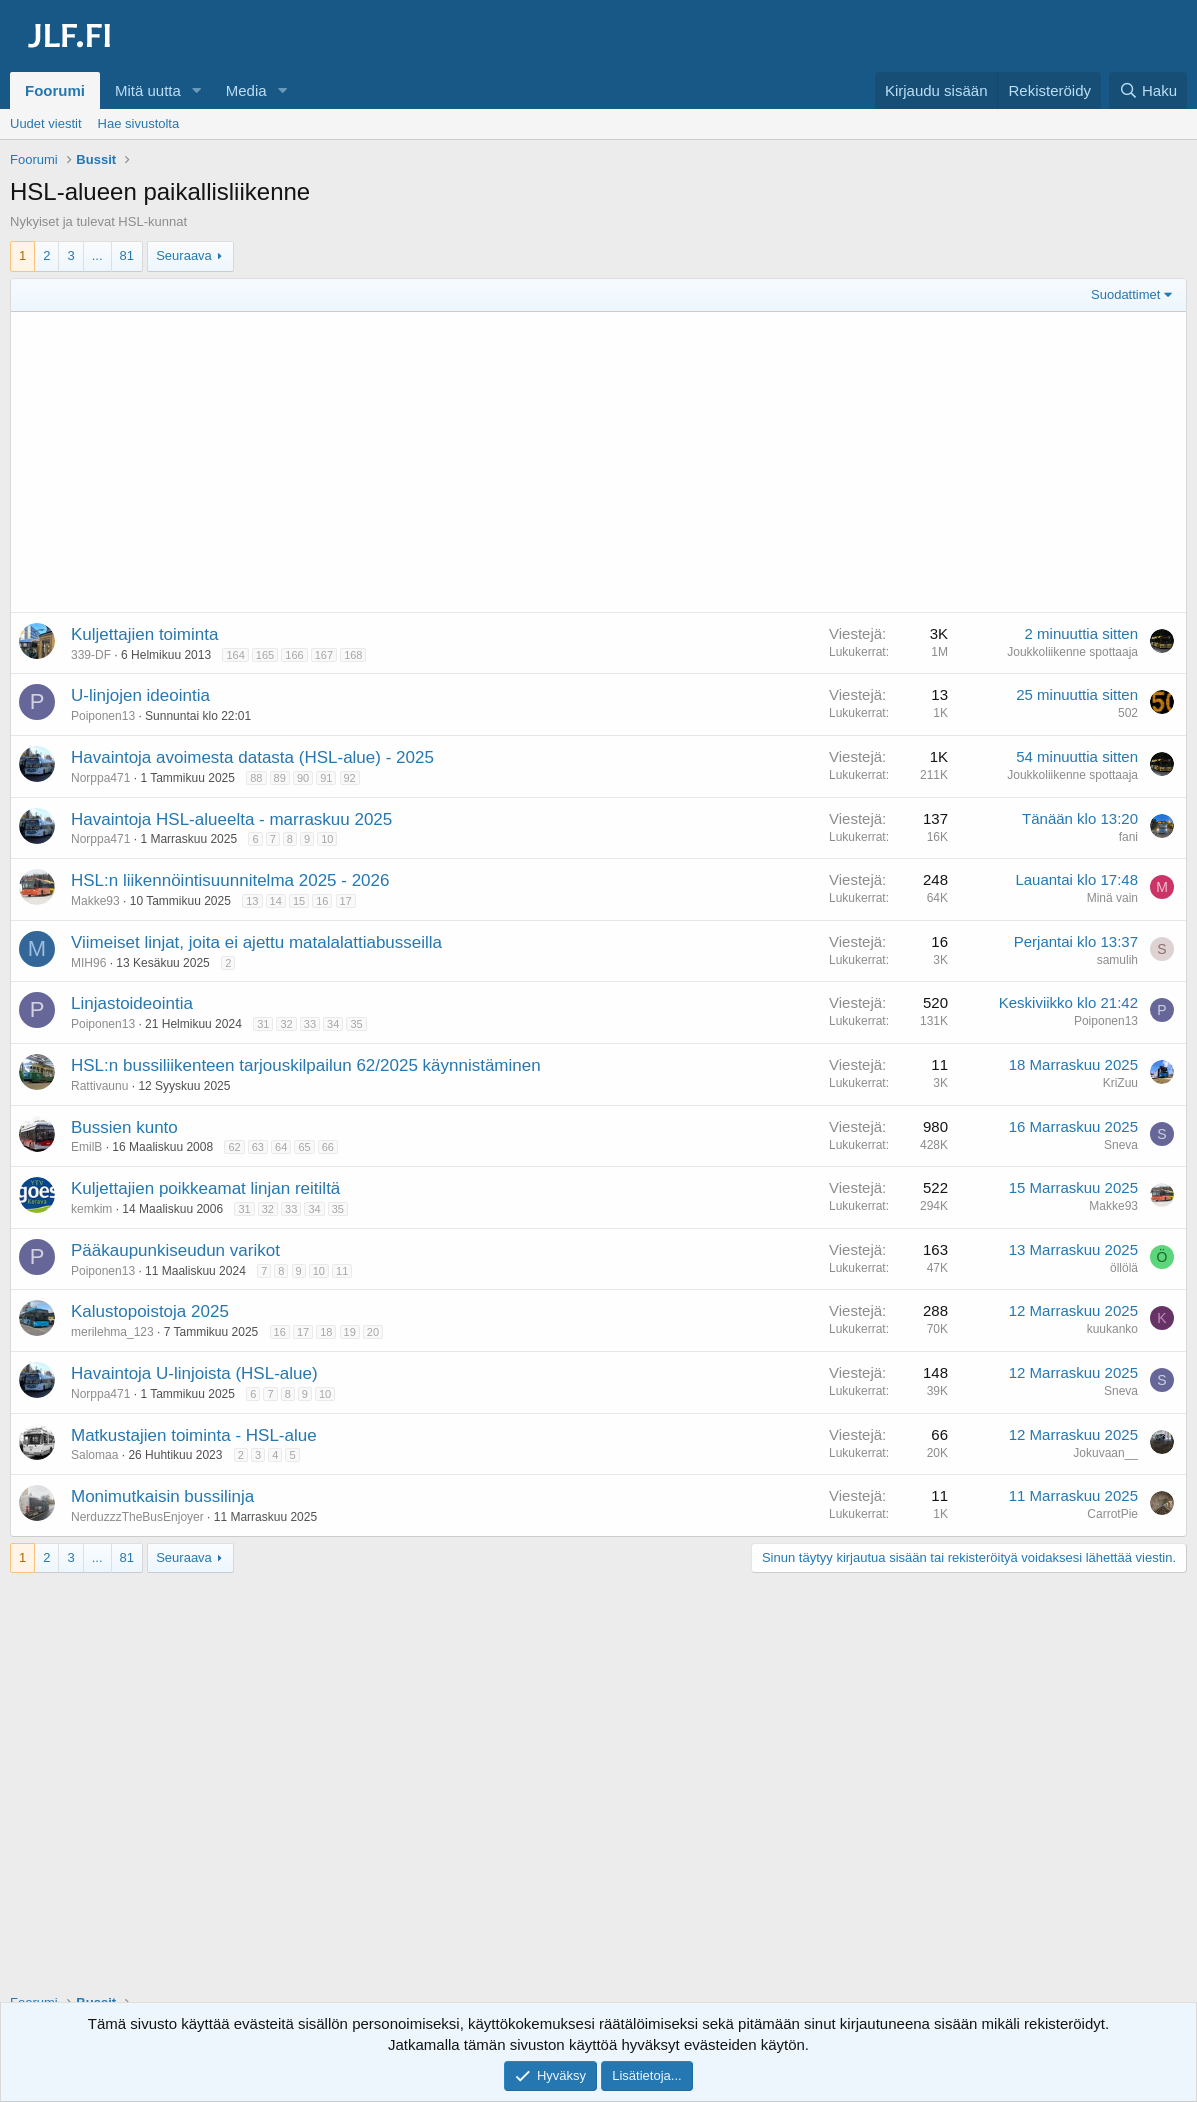  What do you see at coordinates (197, 90) in the screenshot?
I see `[button]` at bounding box center [197, 90].